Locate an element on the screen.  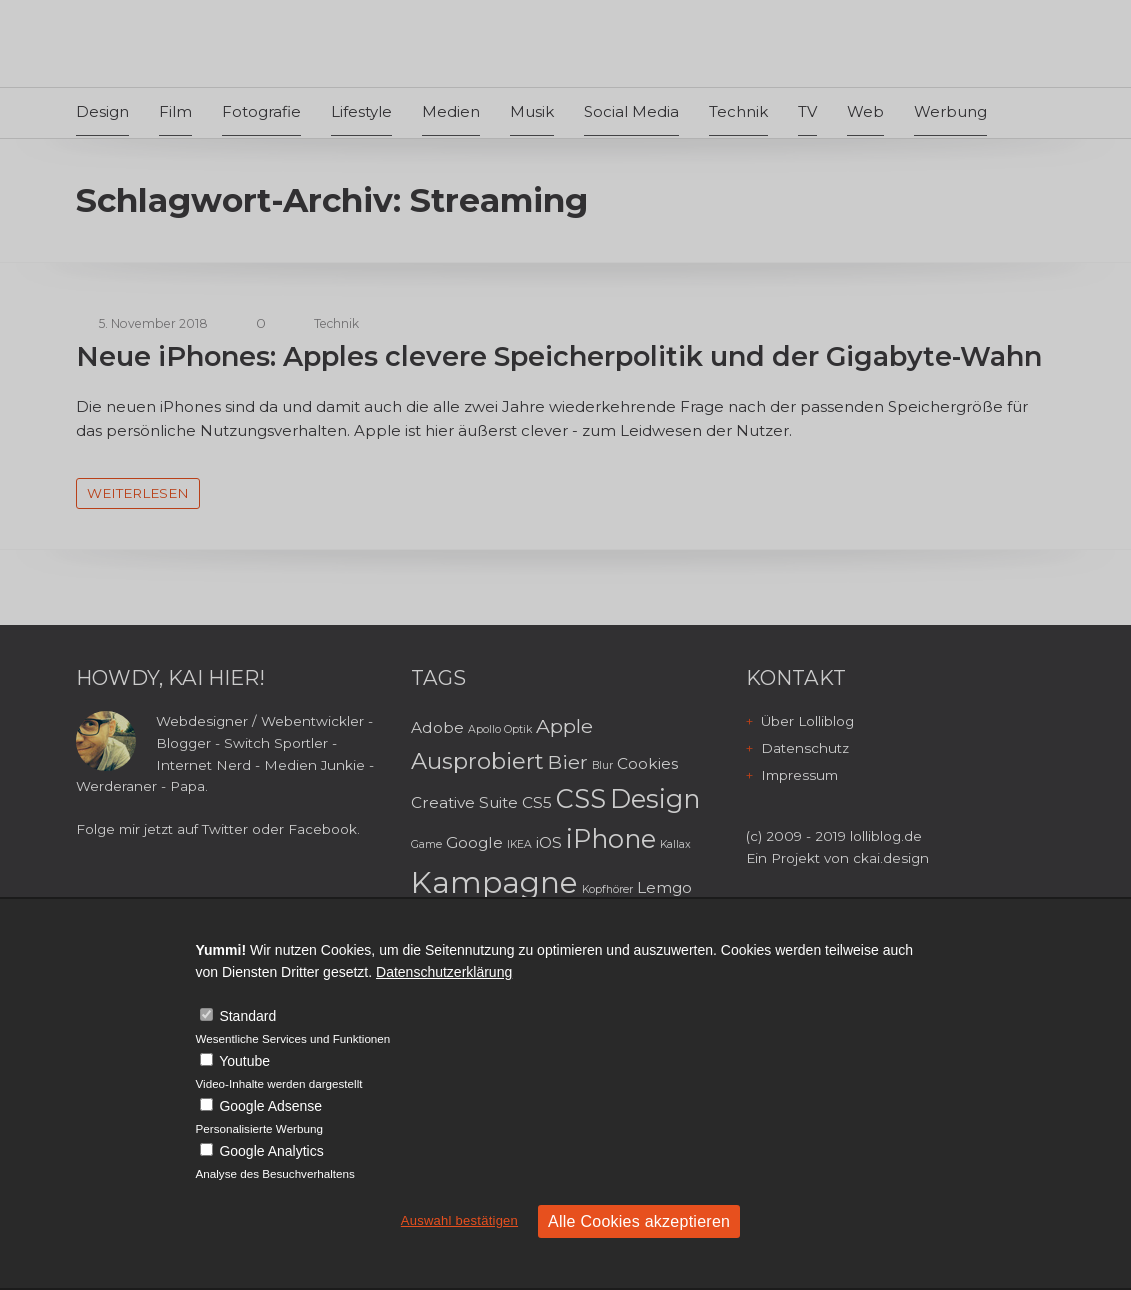
Adobe [Adobe (3 Einträge)] is located at coordinates (437, 727).